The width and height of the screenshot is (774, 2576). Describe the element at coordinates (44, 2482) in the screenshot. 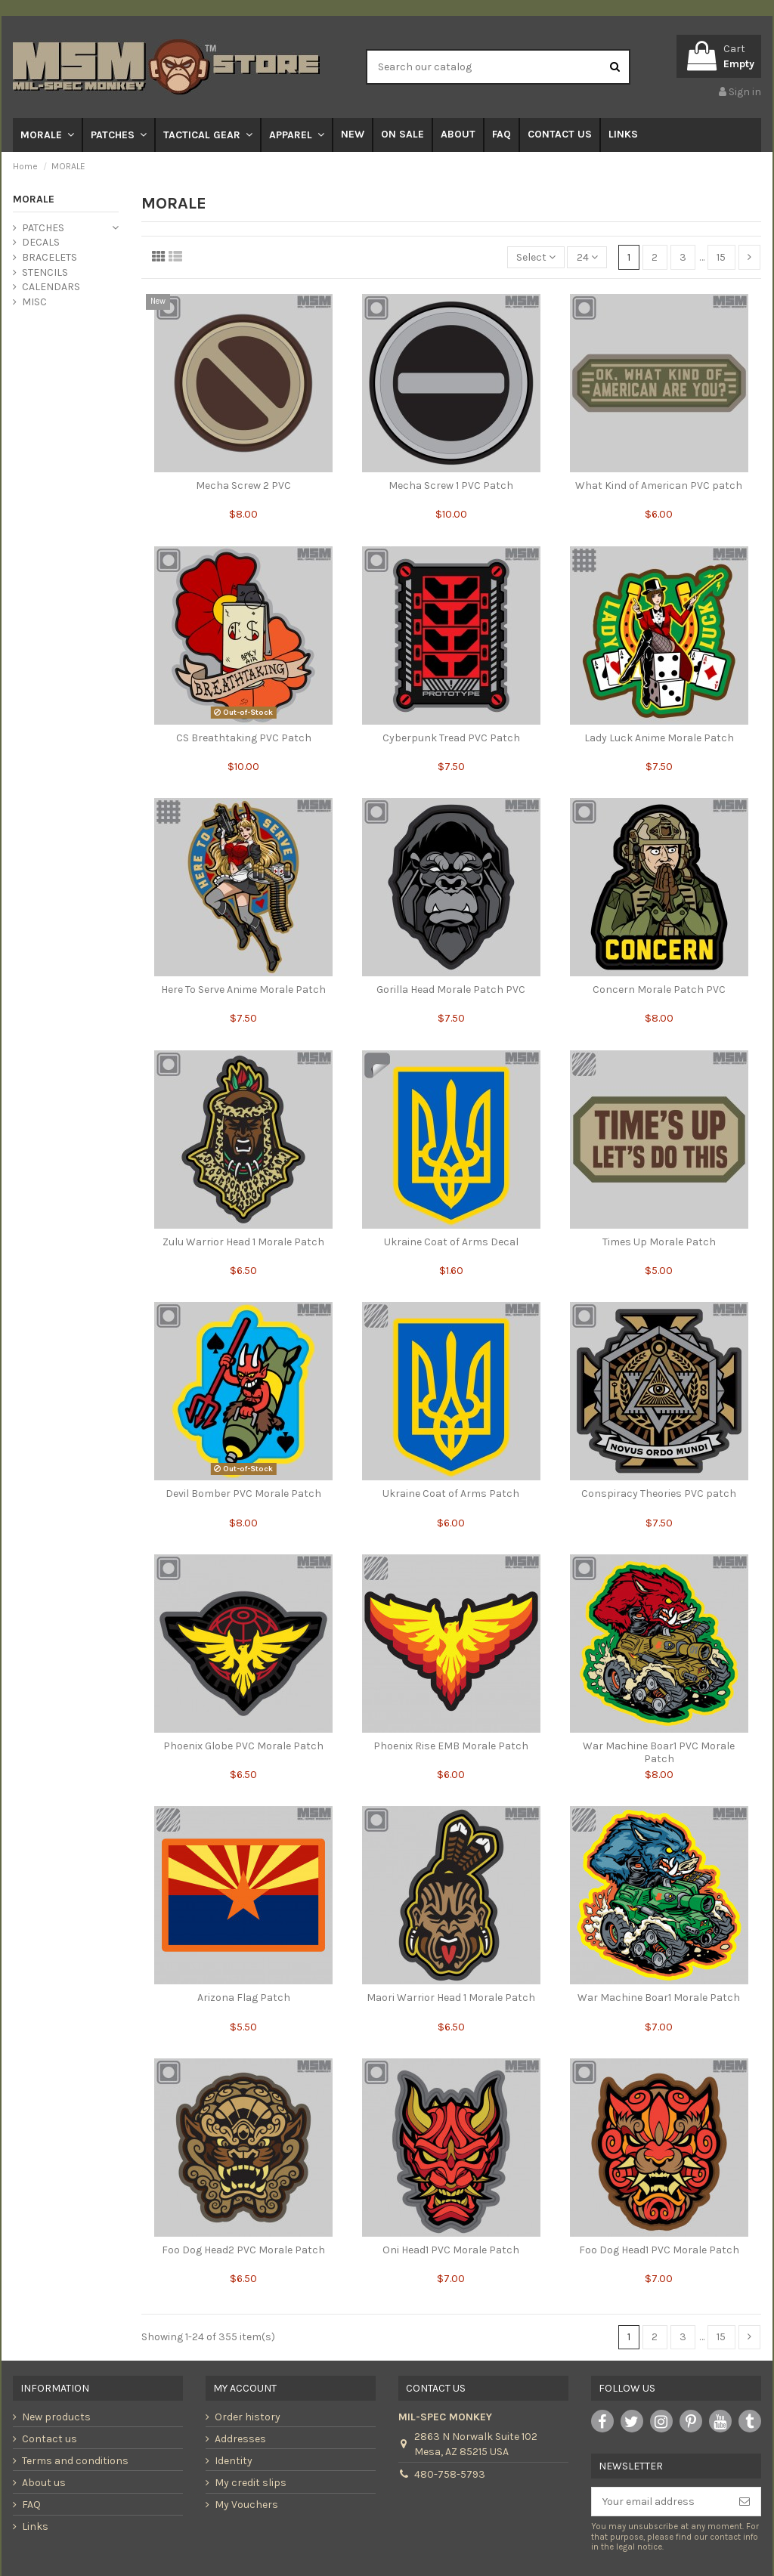

I see `About us` at that location.